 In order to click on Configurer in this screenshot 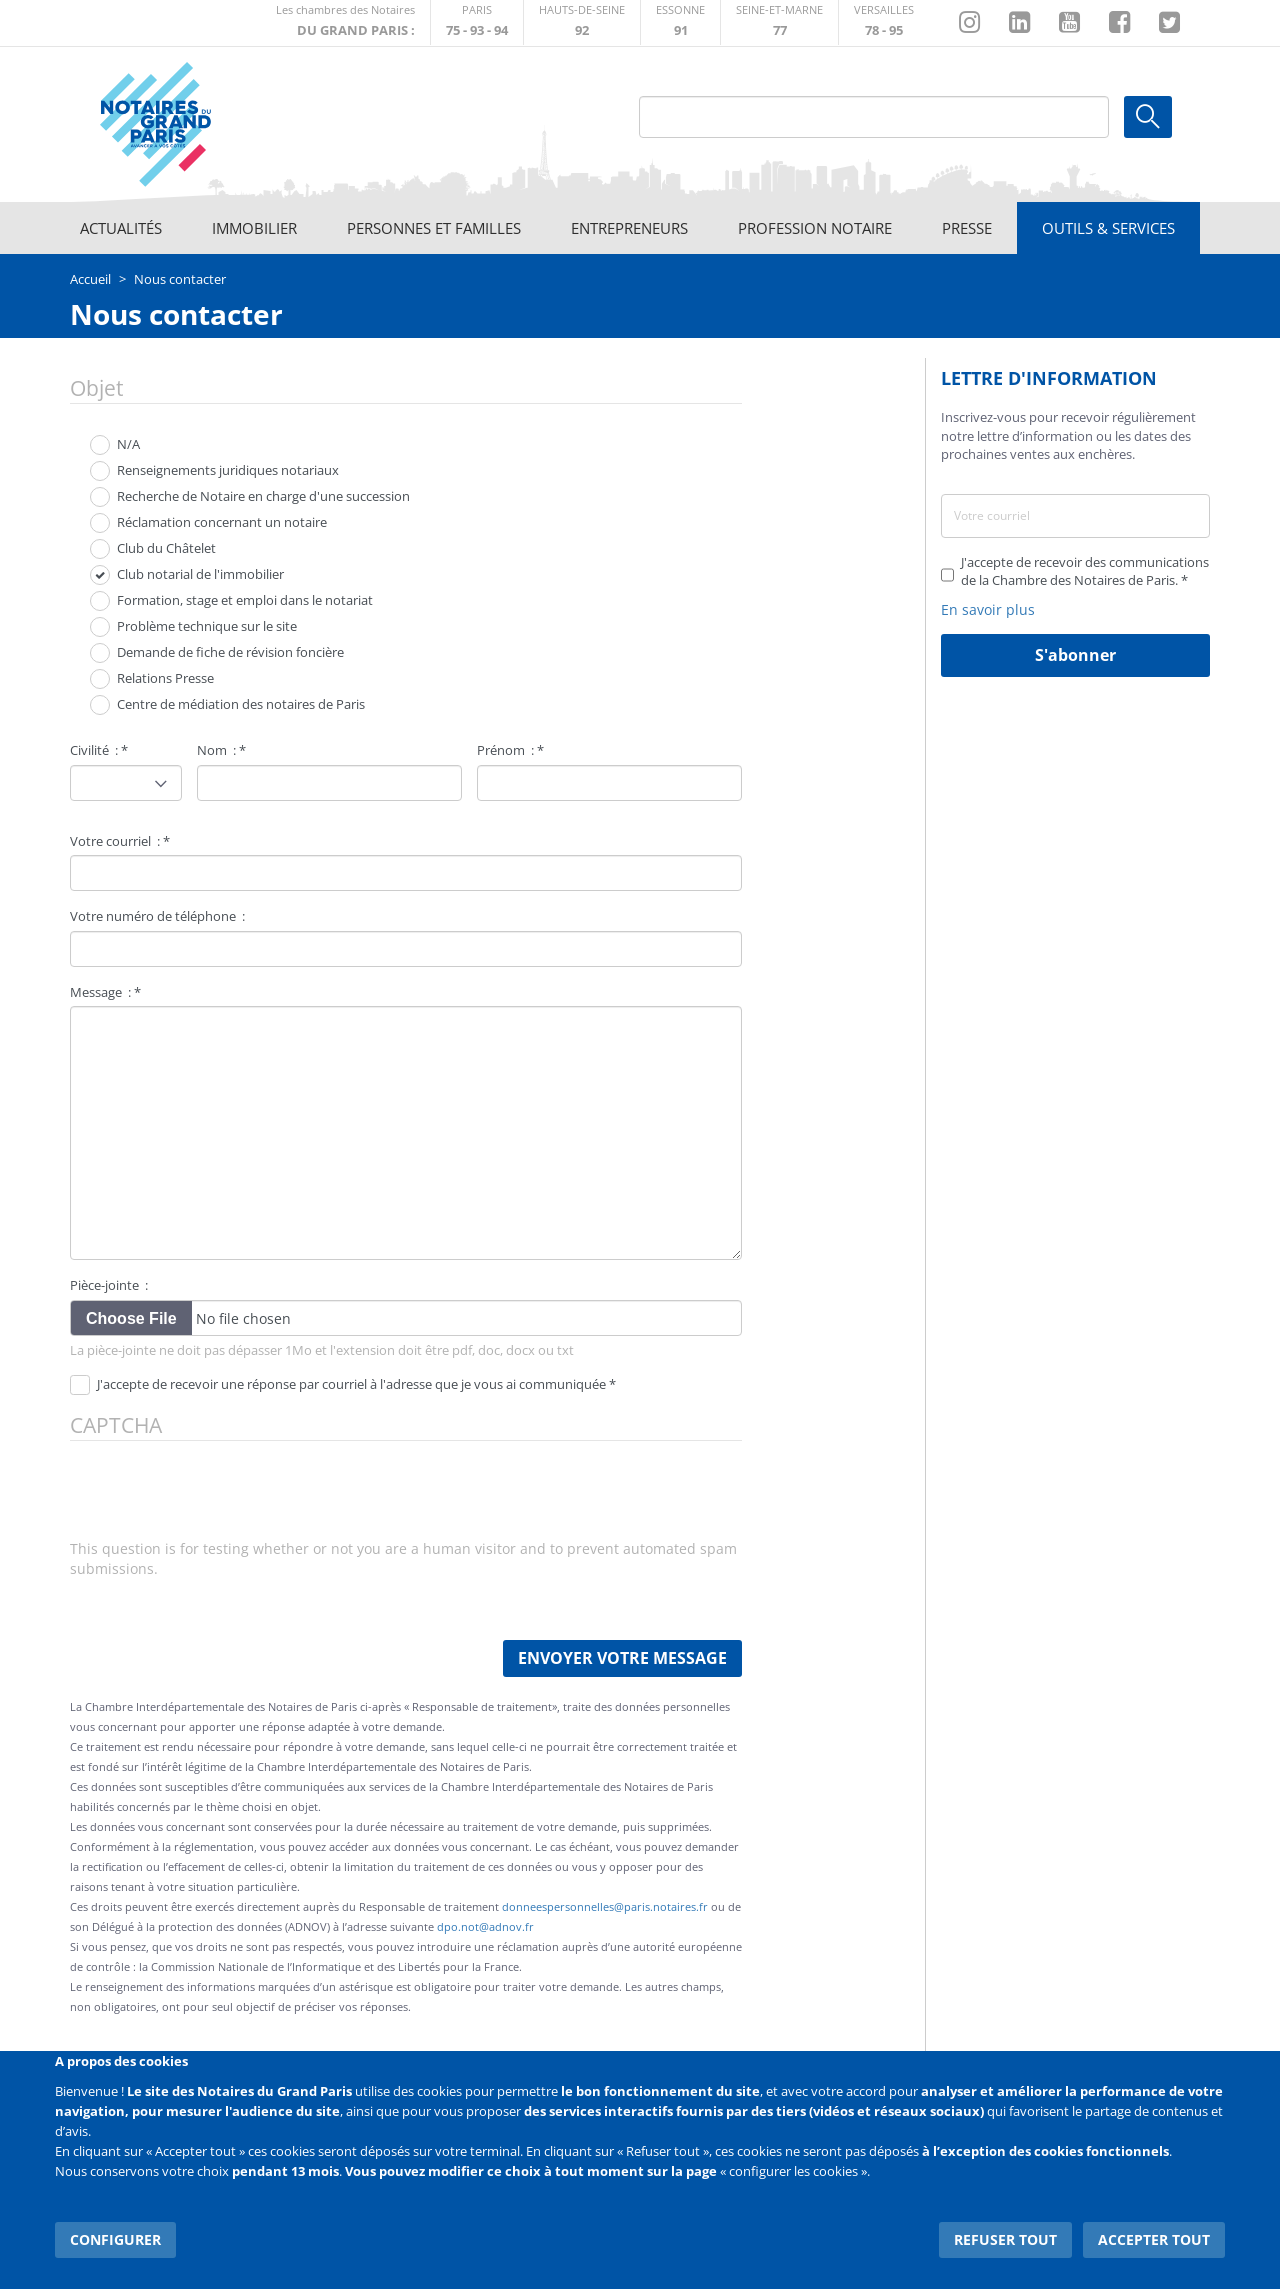, I will do `click(115, 2238)`.